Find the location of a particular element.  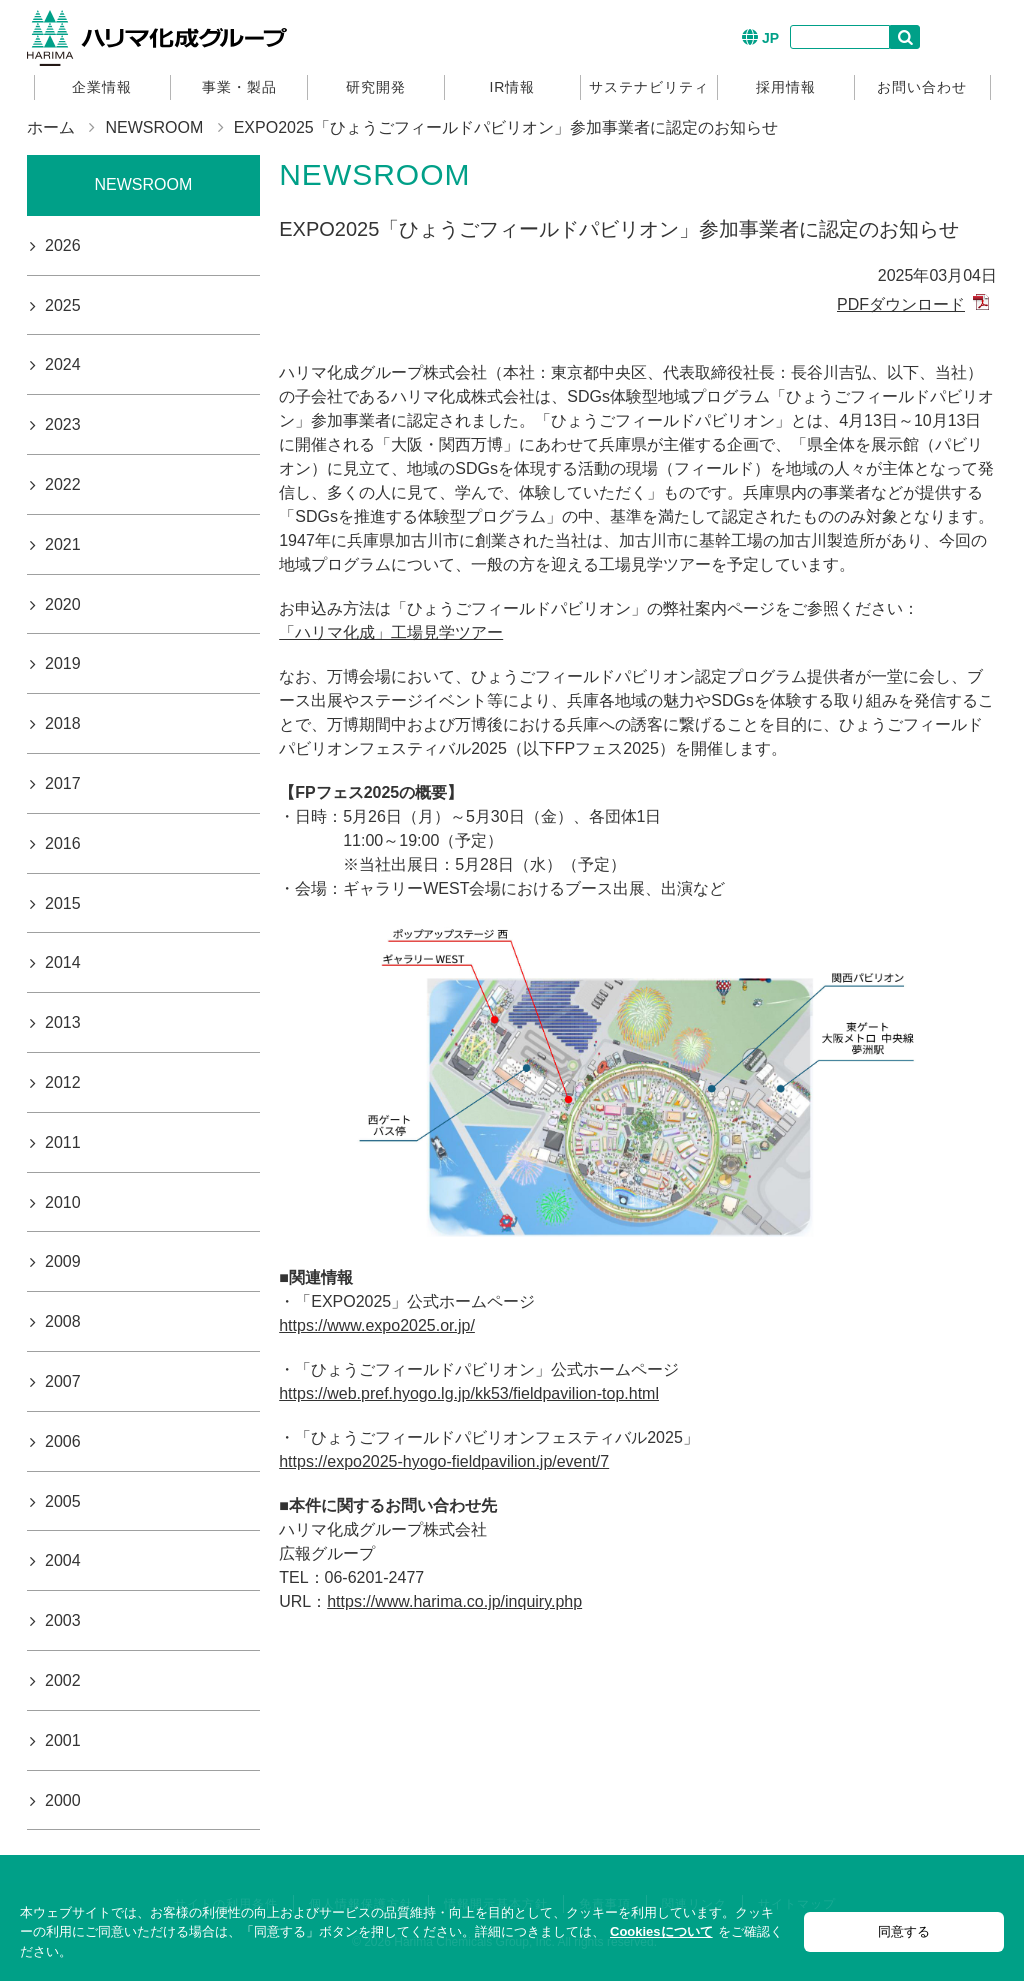

お問い合わせ is located at coordinates (922, 87).